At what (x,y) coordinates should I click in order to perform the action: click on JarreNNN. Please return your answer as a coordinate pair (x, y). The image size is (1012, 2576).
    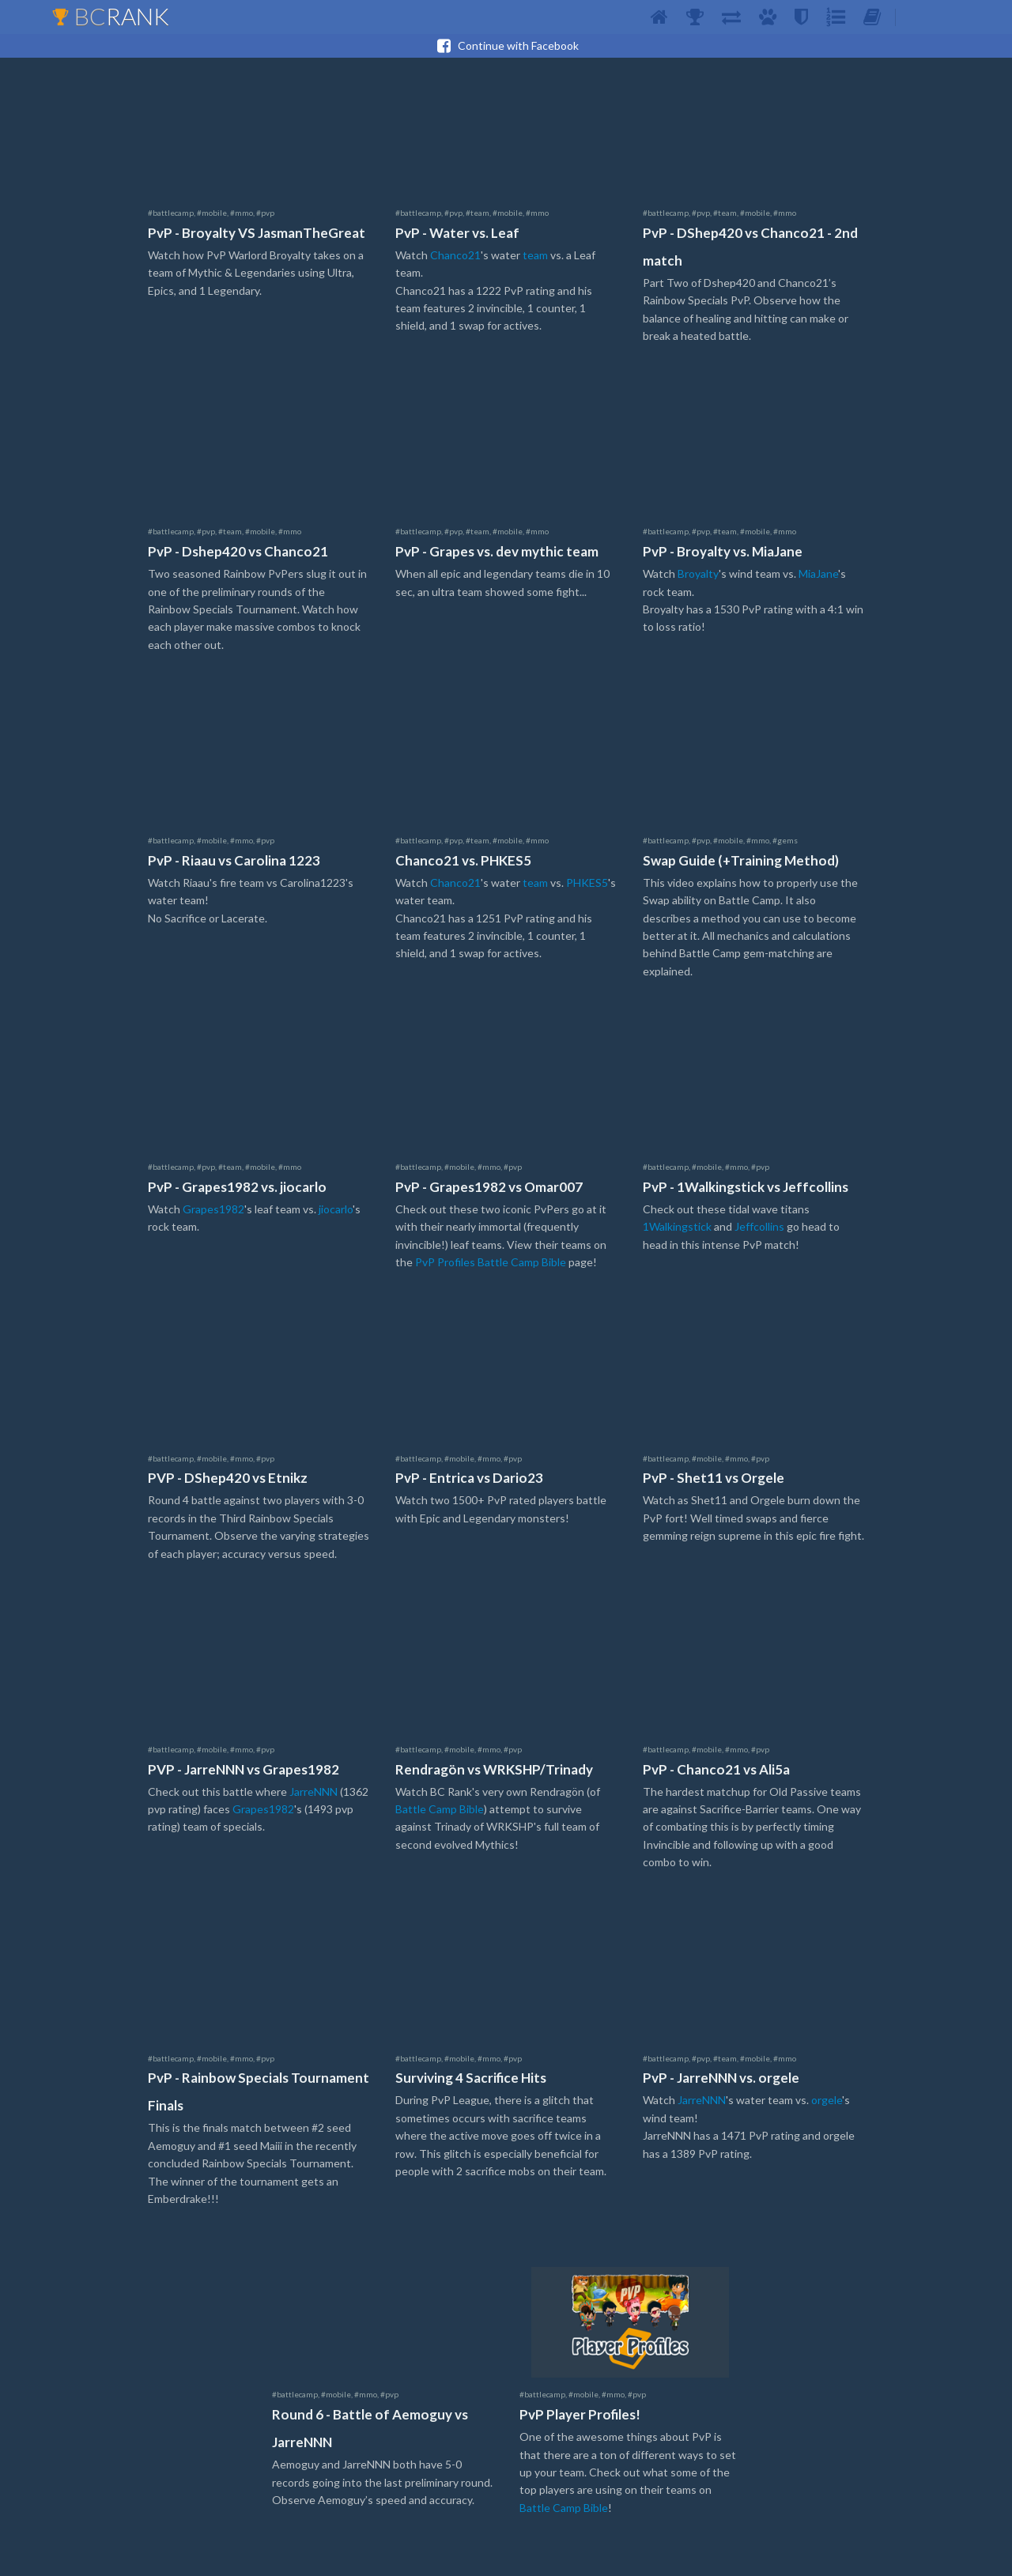
    Looking at the image, I should click on (313, 1791).